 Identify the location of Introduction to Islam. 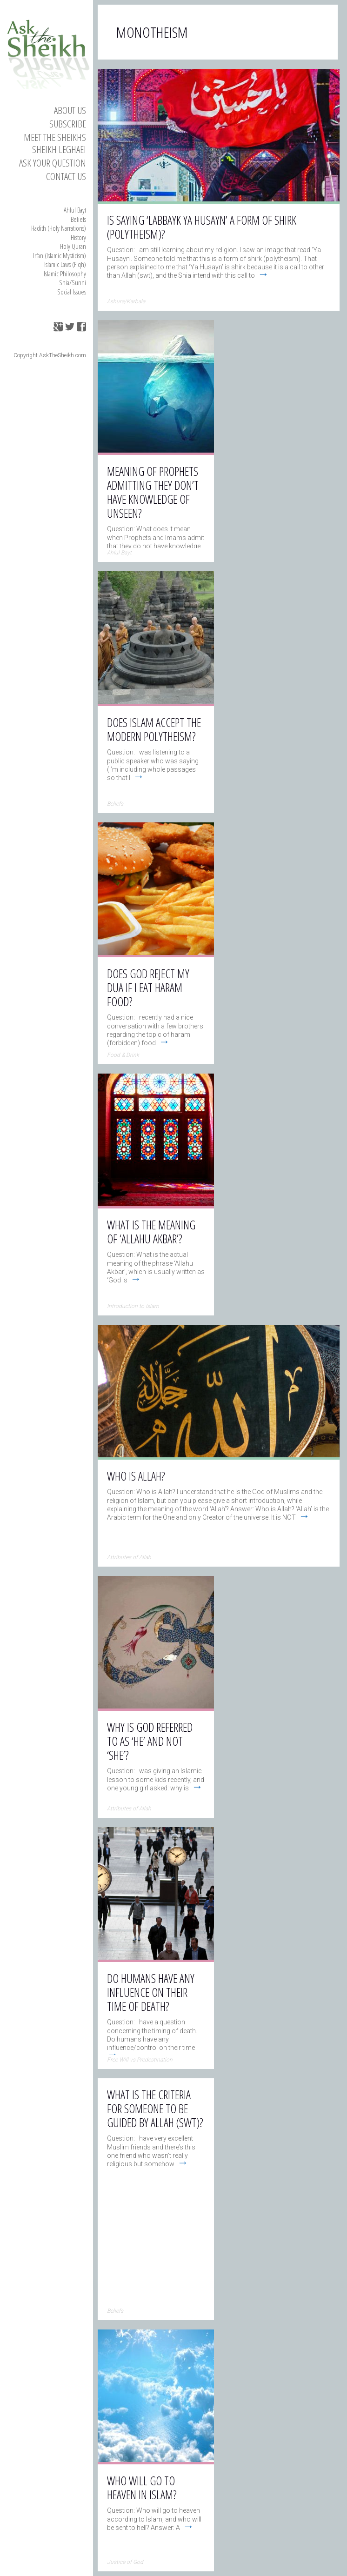
(133, 1306).